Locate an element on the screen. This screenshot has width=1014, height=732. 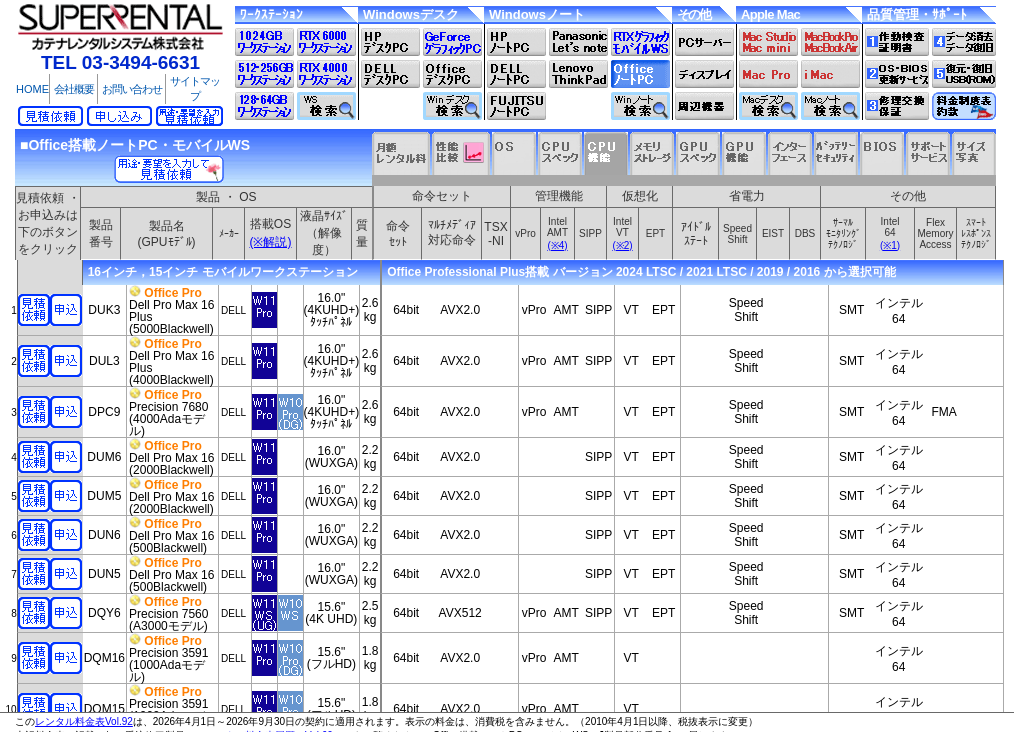
(※1) is located at coordinates (890, 245).